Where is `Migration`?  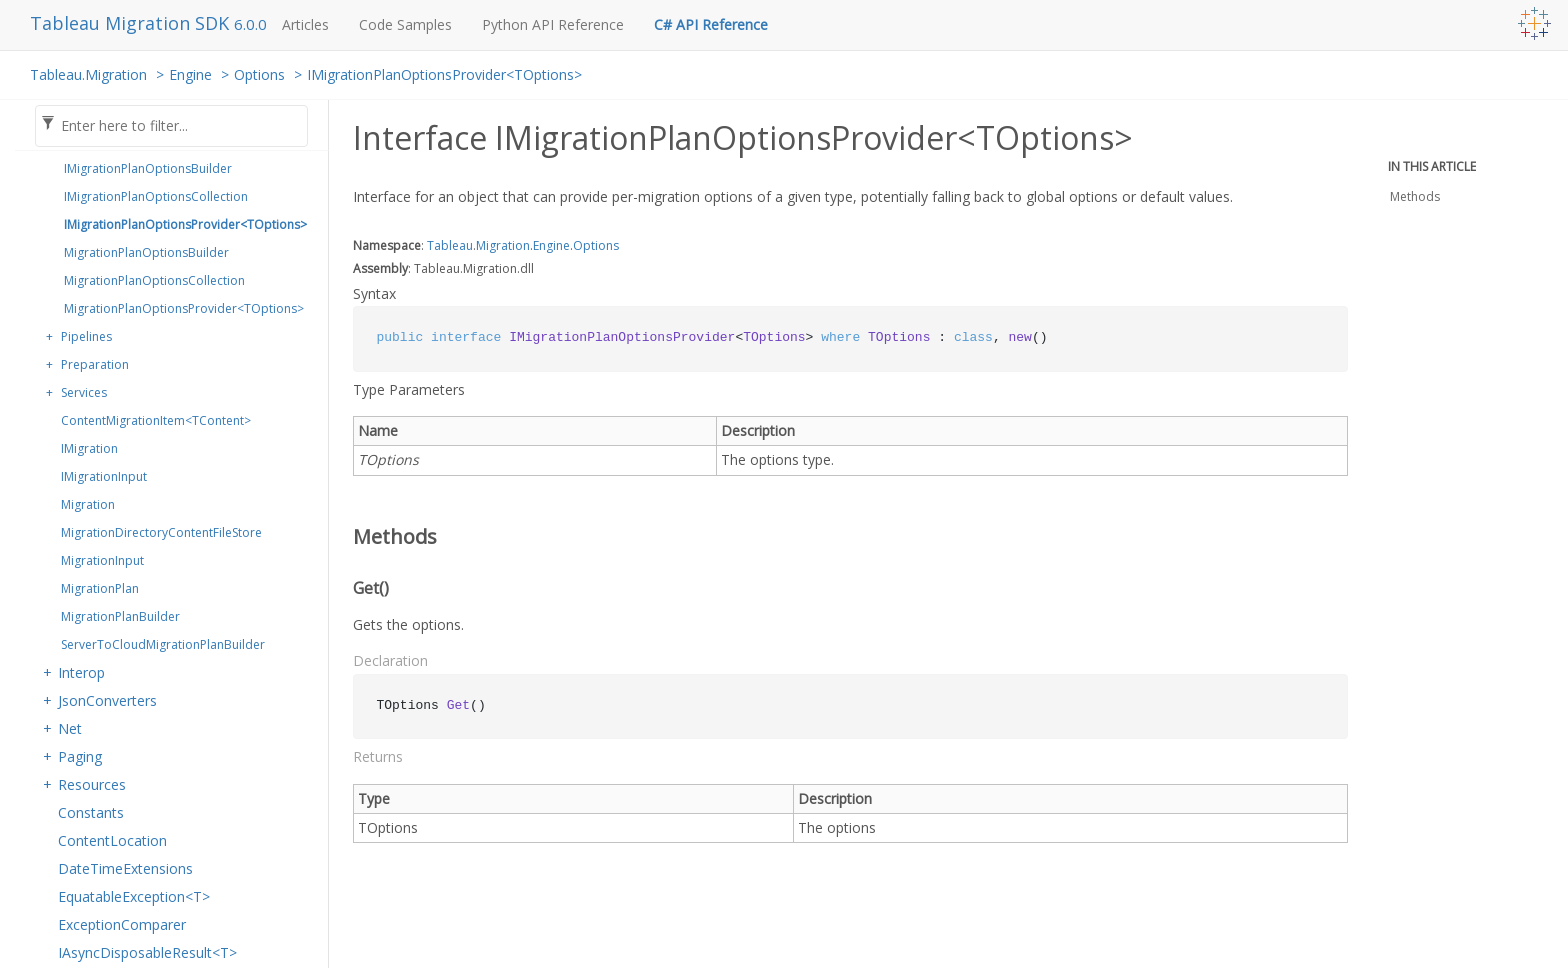
Migration is located at coordinates (88, 504).